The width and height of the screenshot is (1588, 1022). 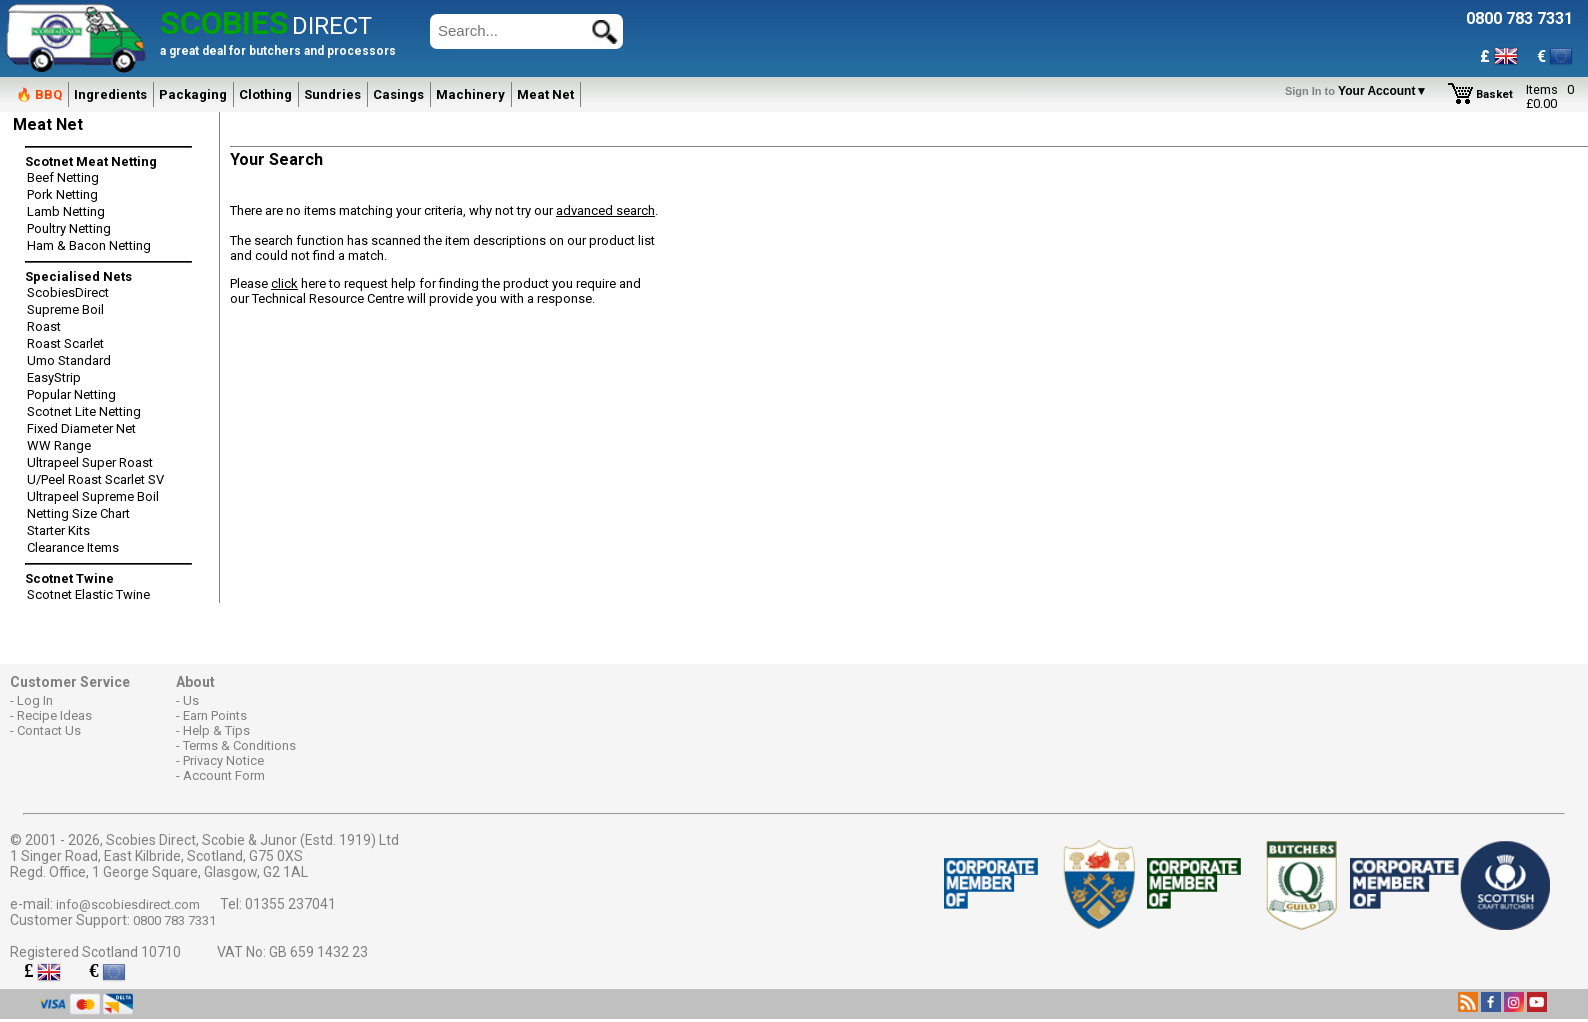 What do you see at coordinates (95, 479) in the screenshot?
I see `U/Peel Roast Scarlet SV` at bounding box center [95, 479].